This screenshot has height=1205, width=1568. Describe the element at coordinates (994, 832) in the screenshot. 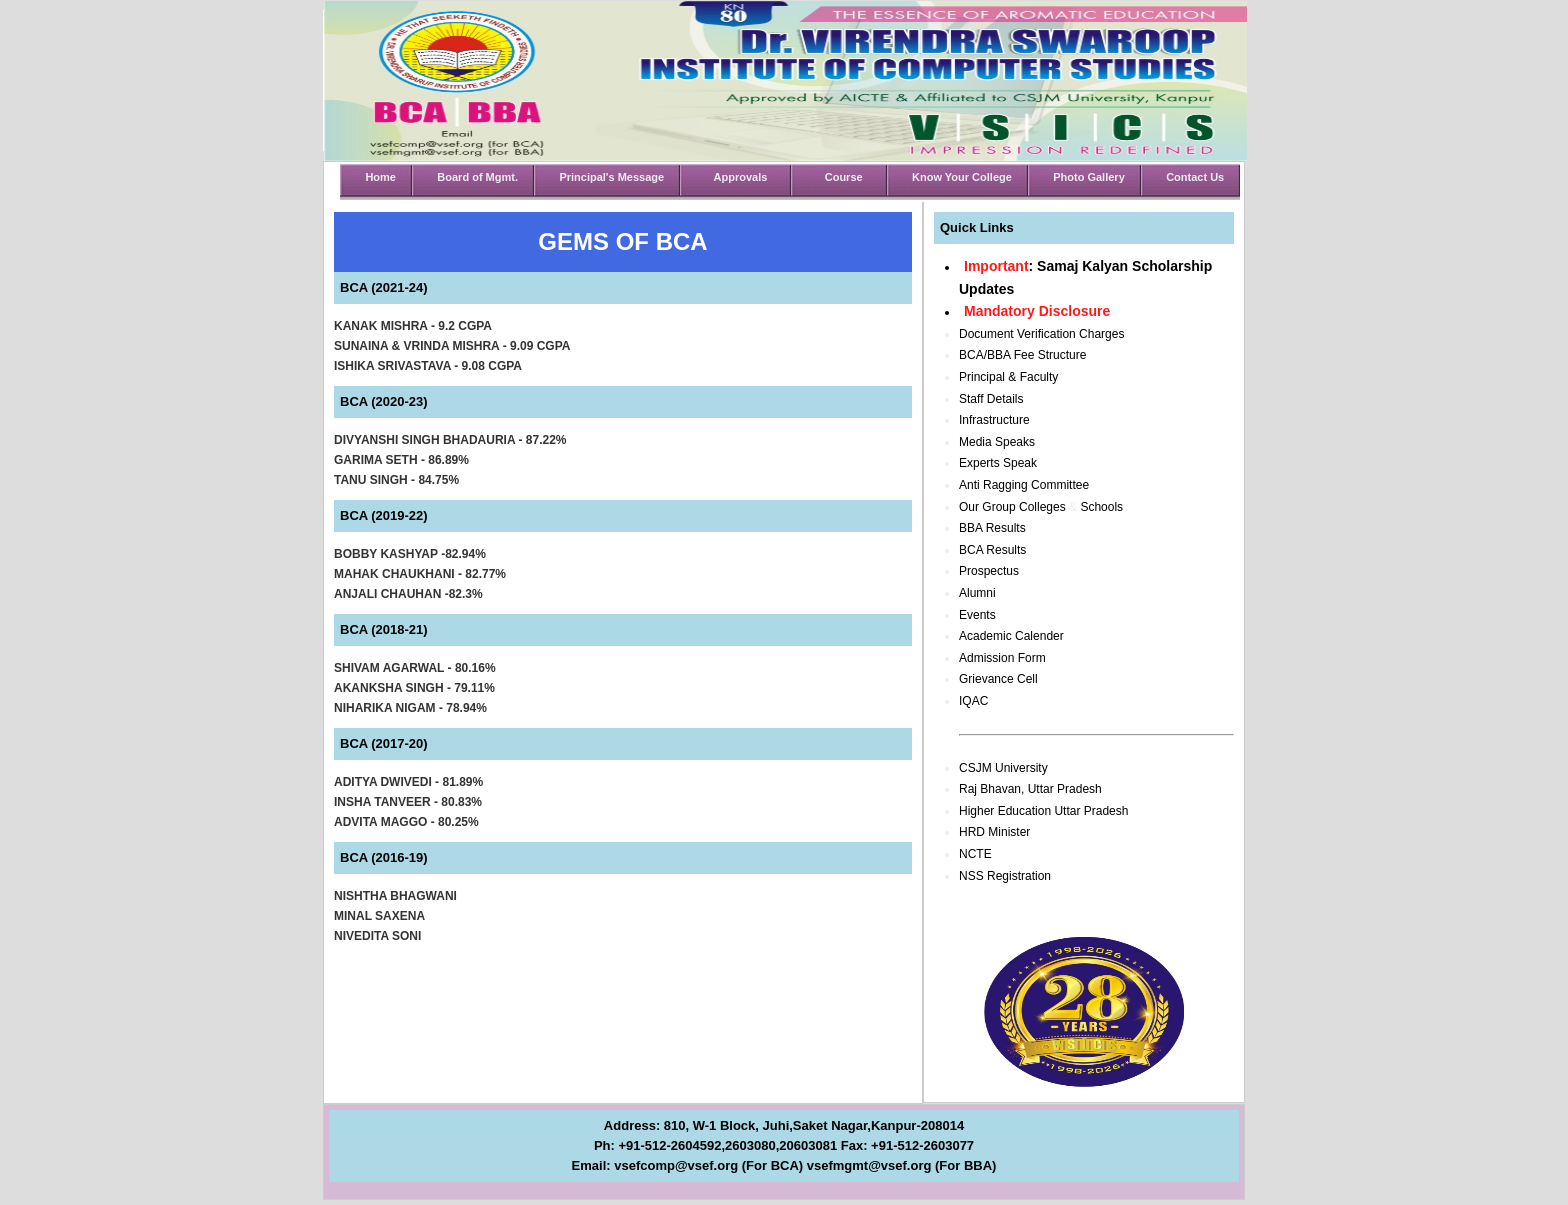

I see `HRD Minister` at that location.